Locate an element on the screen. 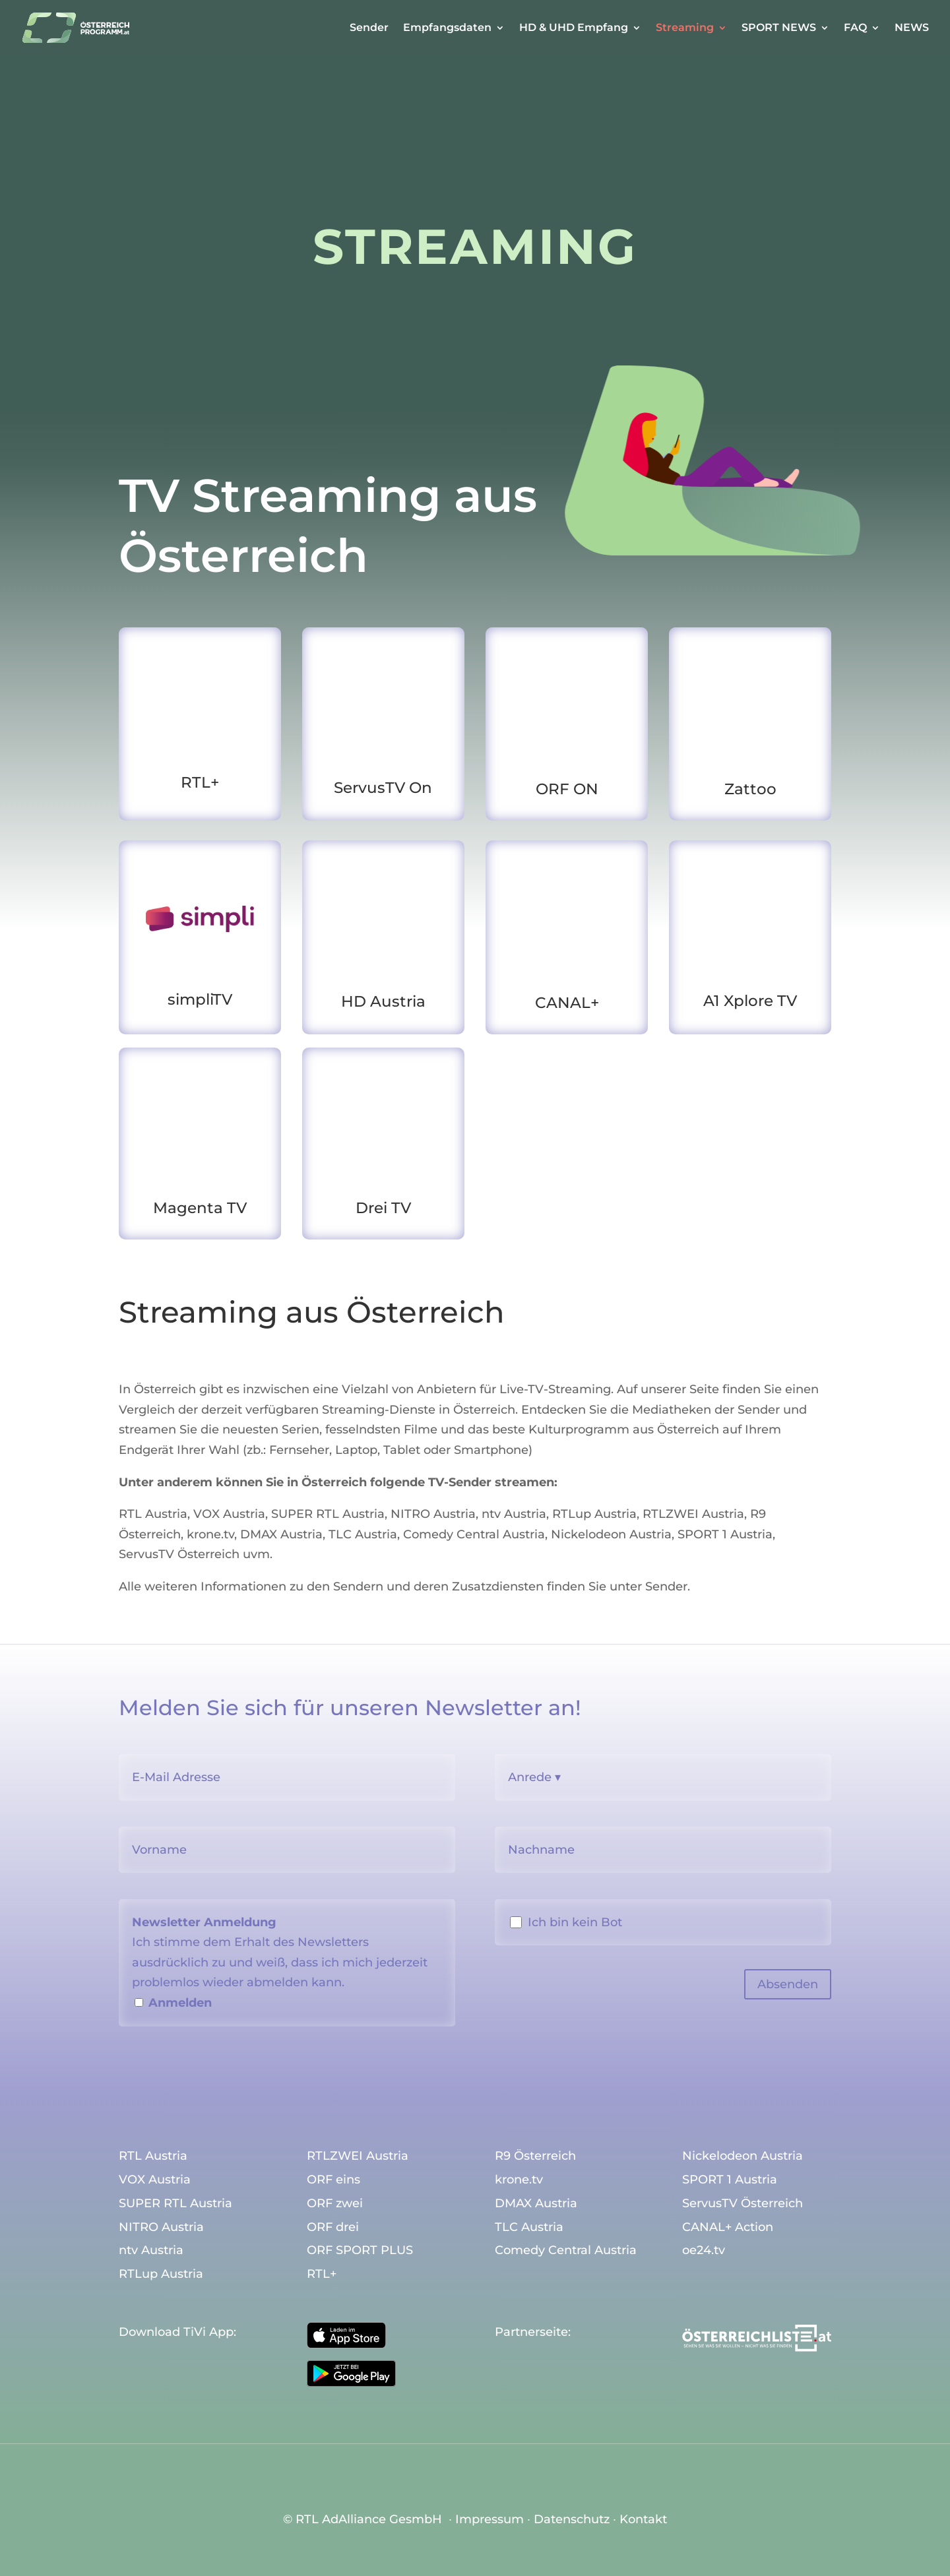  DMAX Austria is located at coordinates (281, 1534).